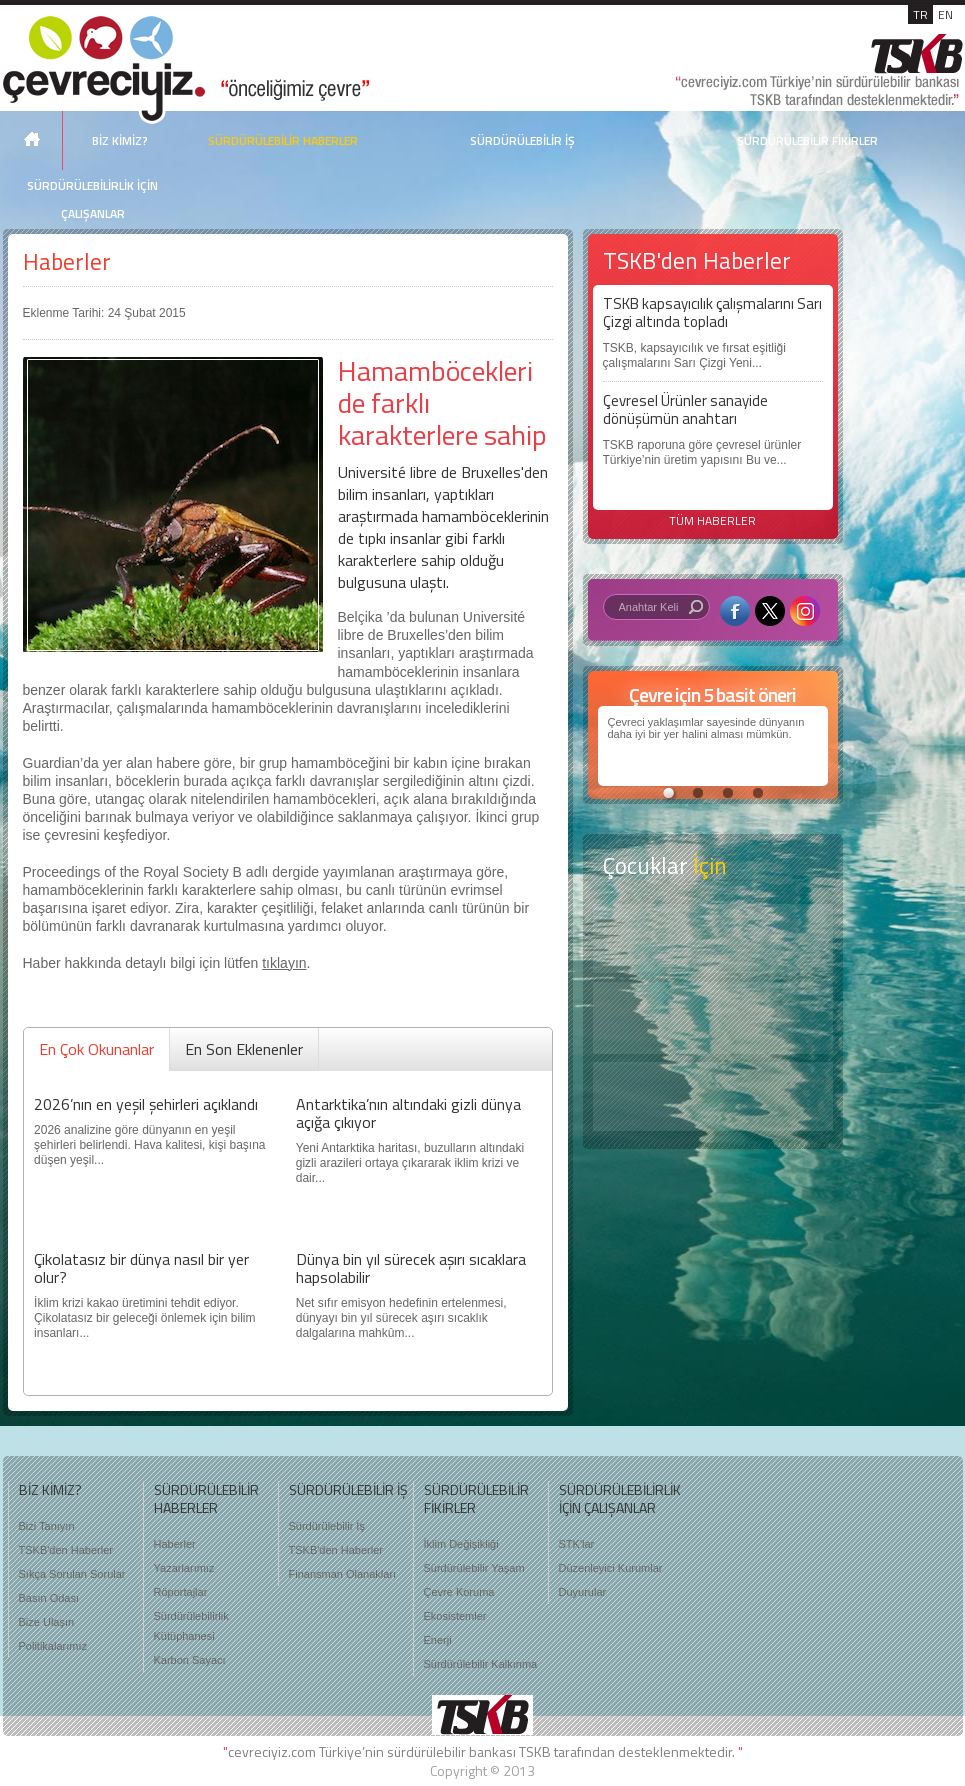  I want to click on Çevre Koruma, so click(459, 1592).